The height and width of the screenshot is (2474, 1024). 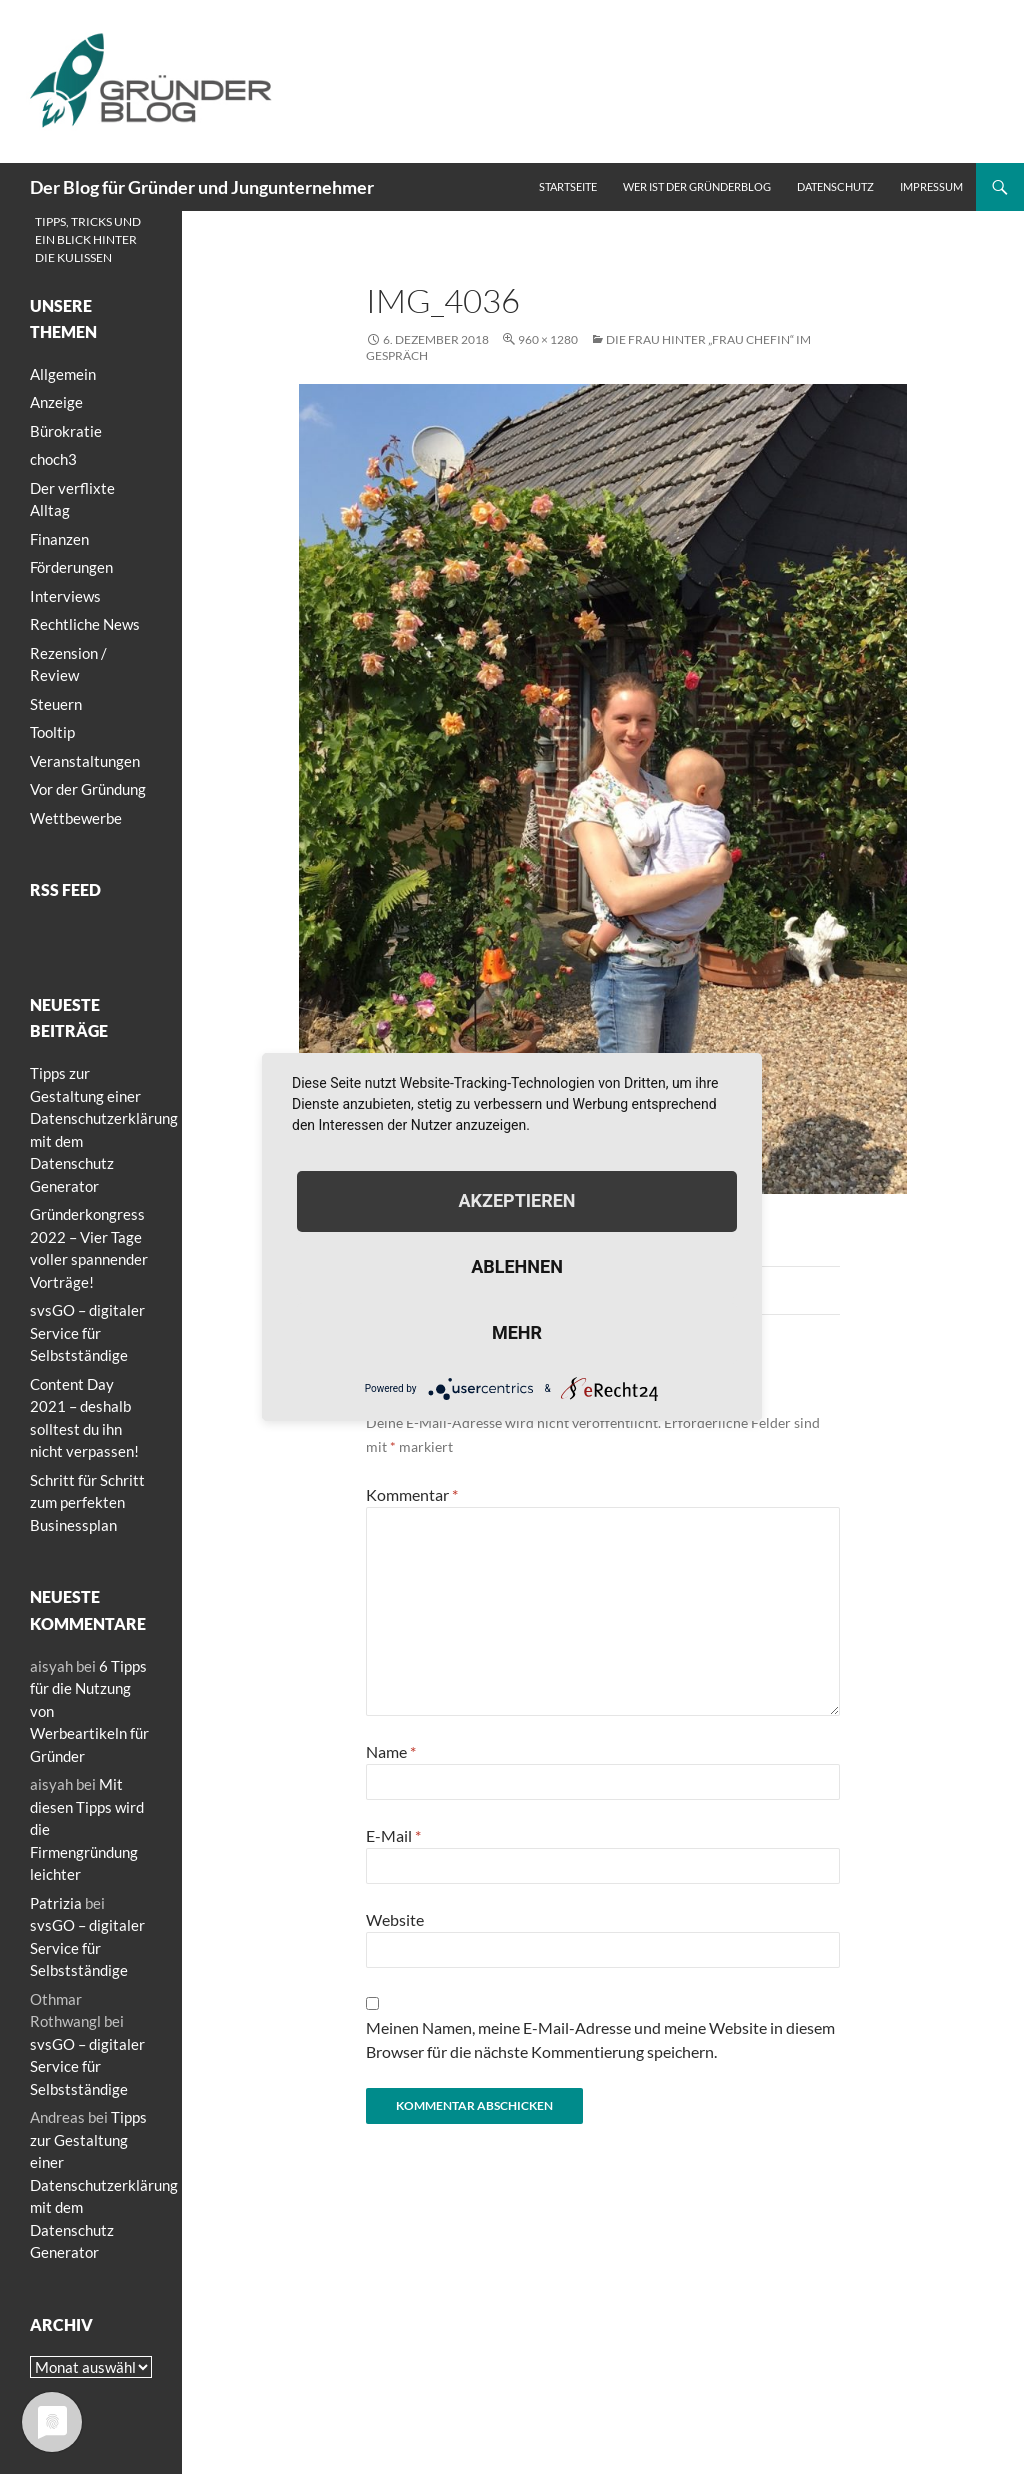 I want to click on Vor der Gründung, so click(x=88, y=789).